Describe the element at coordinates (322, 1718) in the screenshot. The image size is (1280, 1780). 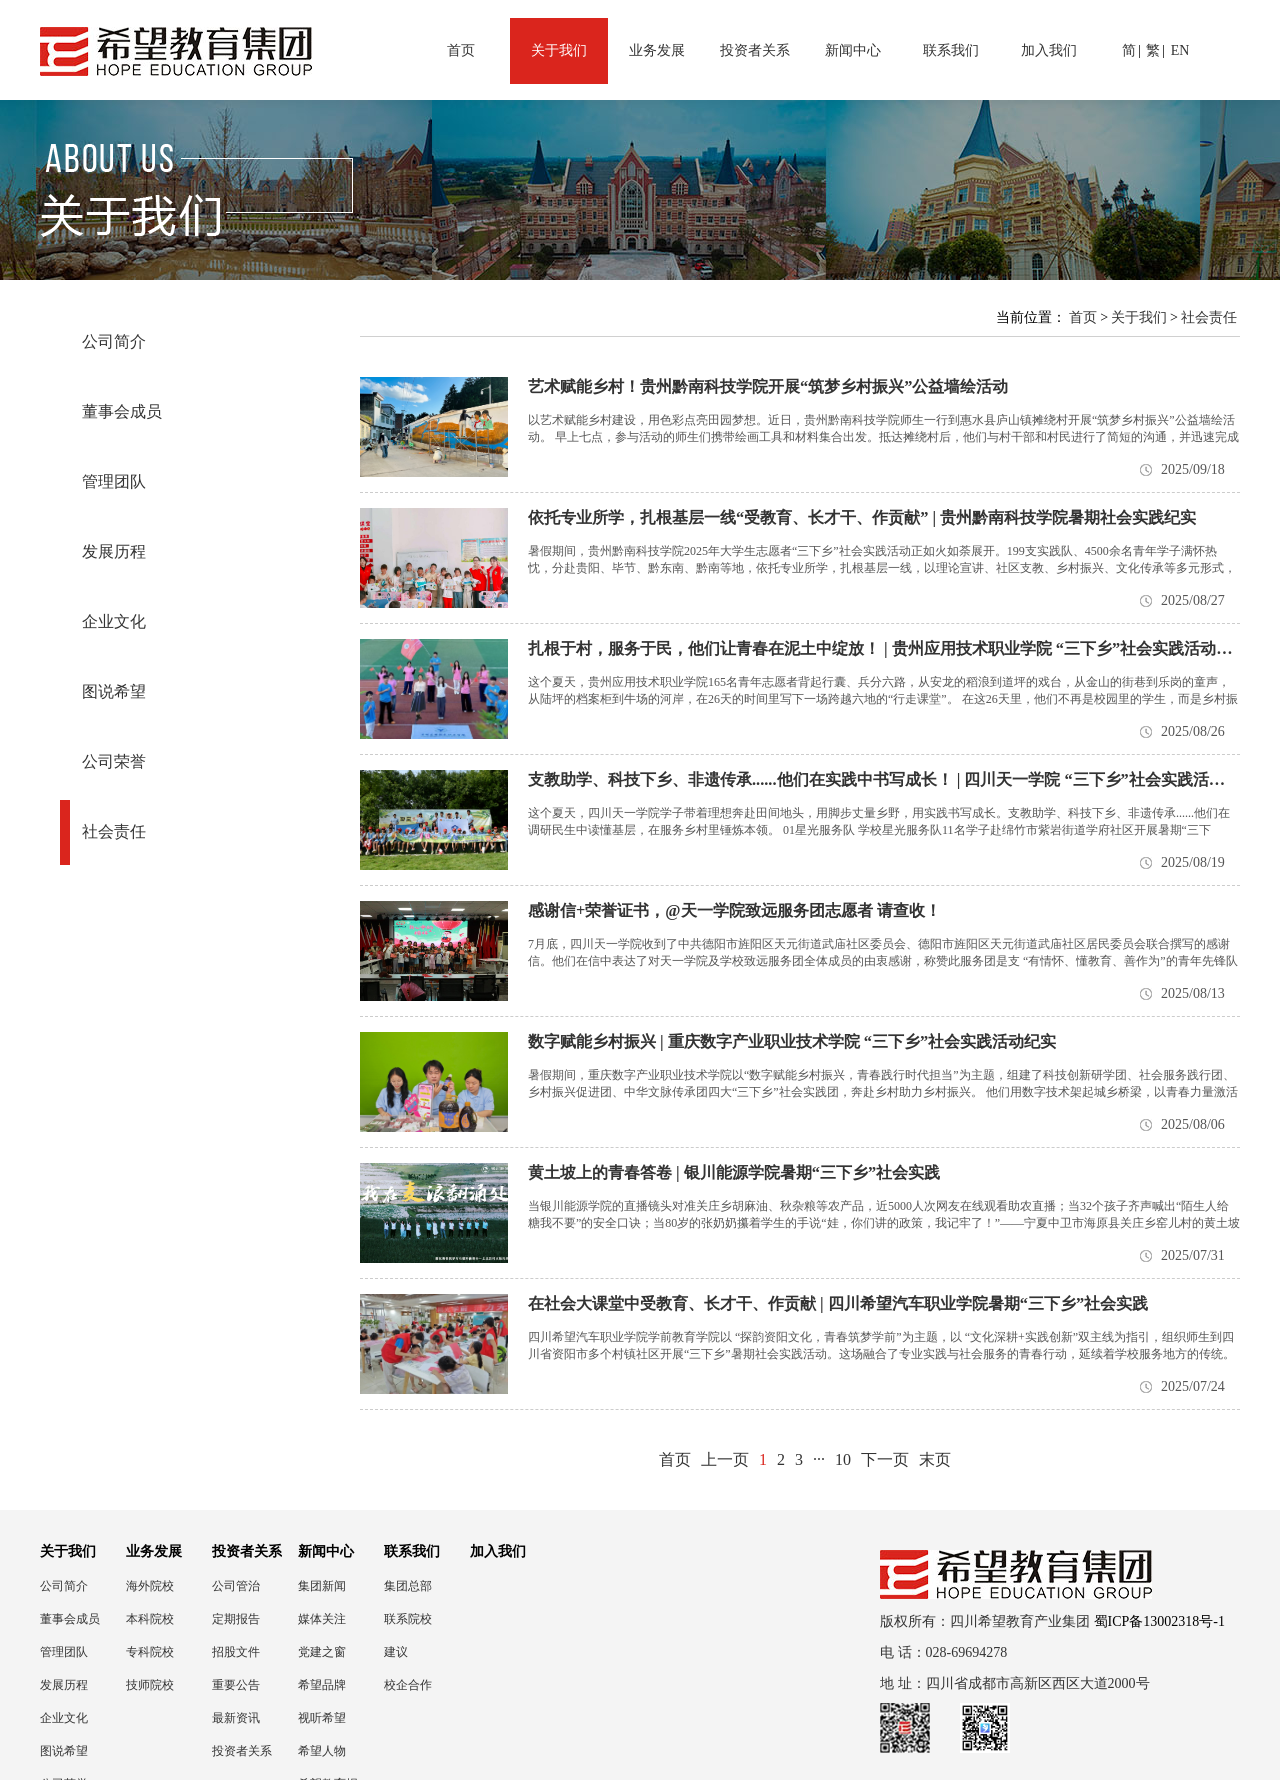
I see `视听希望` at that location.